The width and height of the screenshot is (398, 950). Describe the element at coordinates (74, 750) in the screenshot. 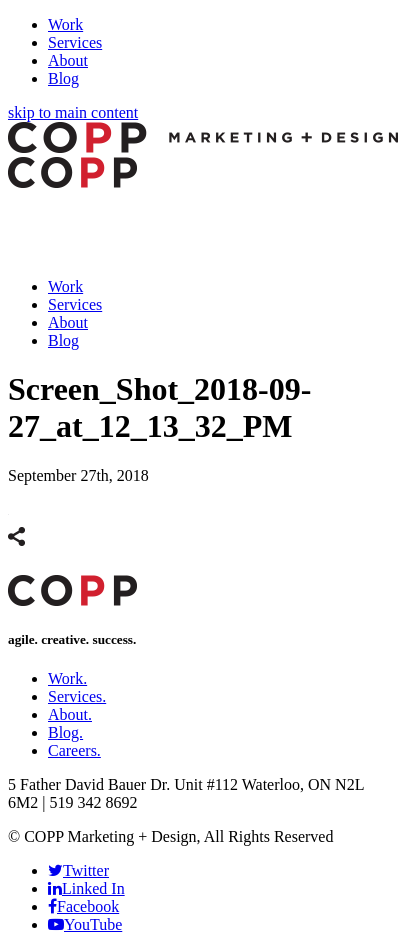

I see `Careers.` at that location.